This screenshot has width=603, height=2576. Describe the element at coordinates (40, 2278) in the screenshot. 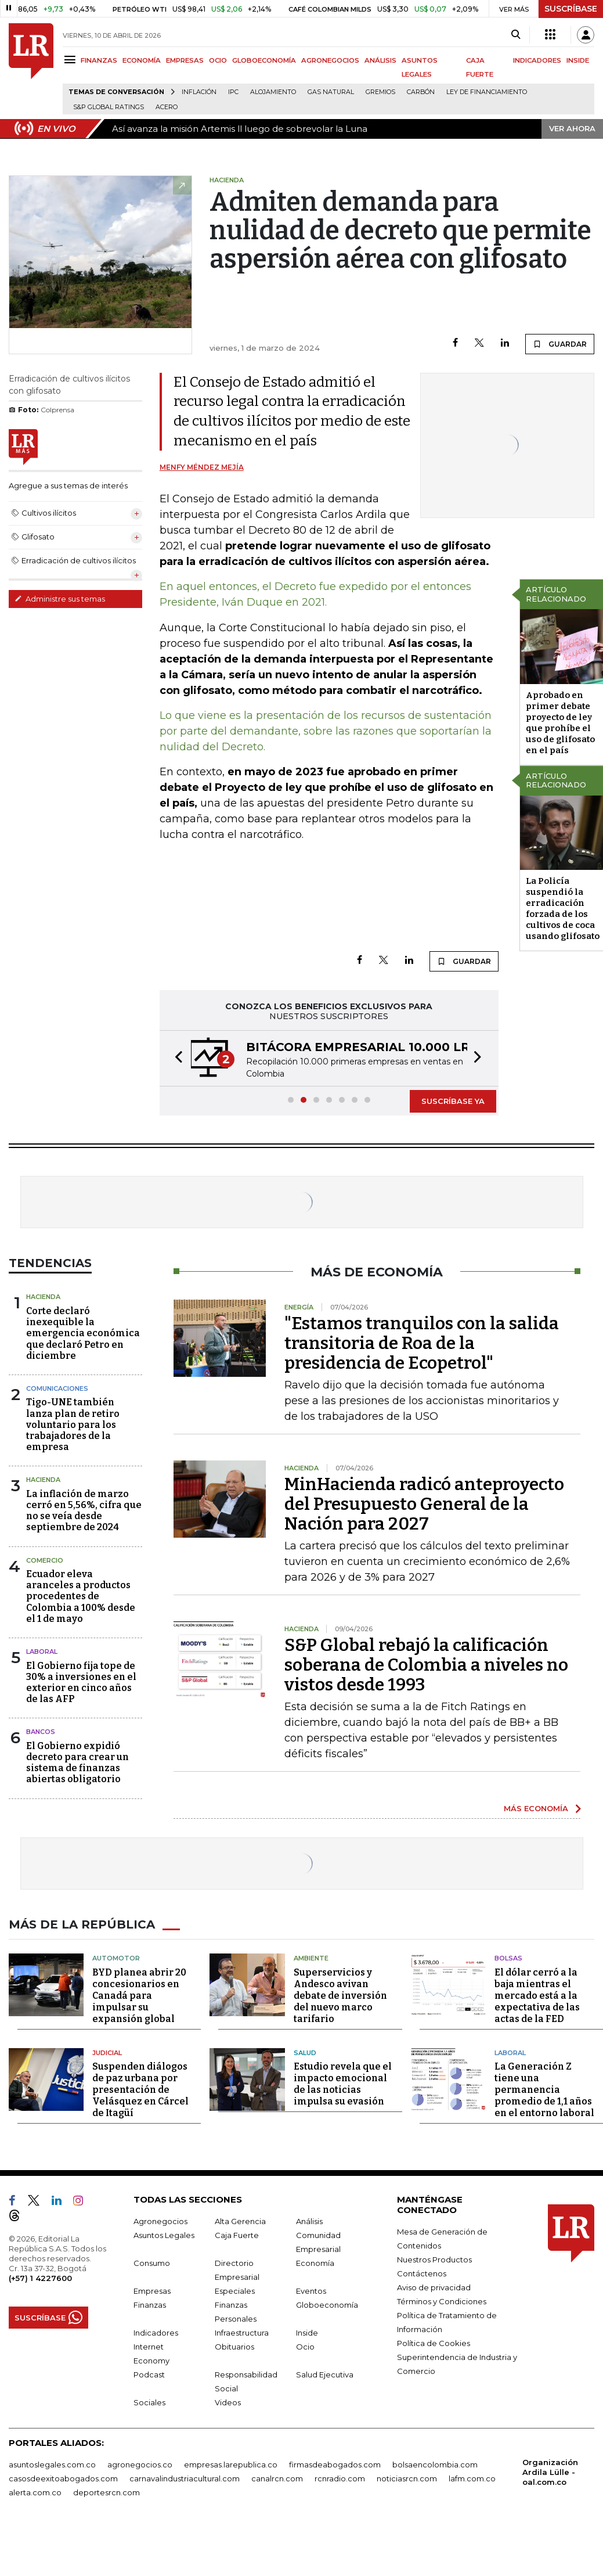

I see `(+57) 1 4227600` at that location.